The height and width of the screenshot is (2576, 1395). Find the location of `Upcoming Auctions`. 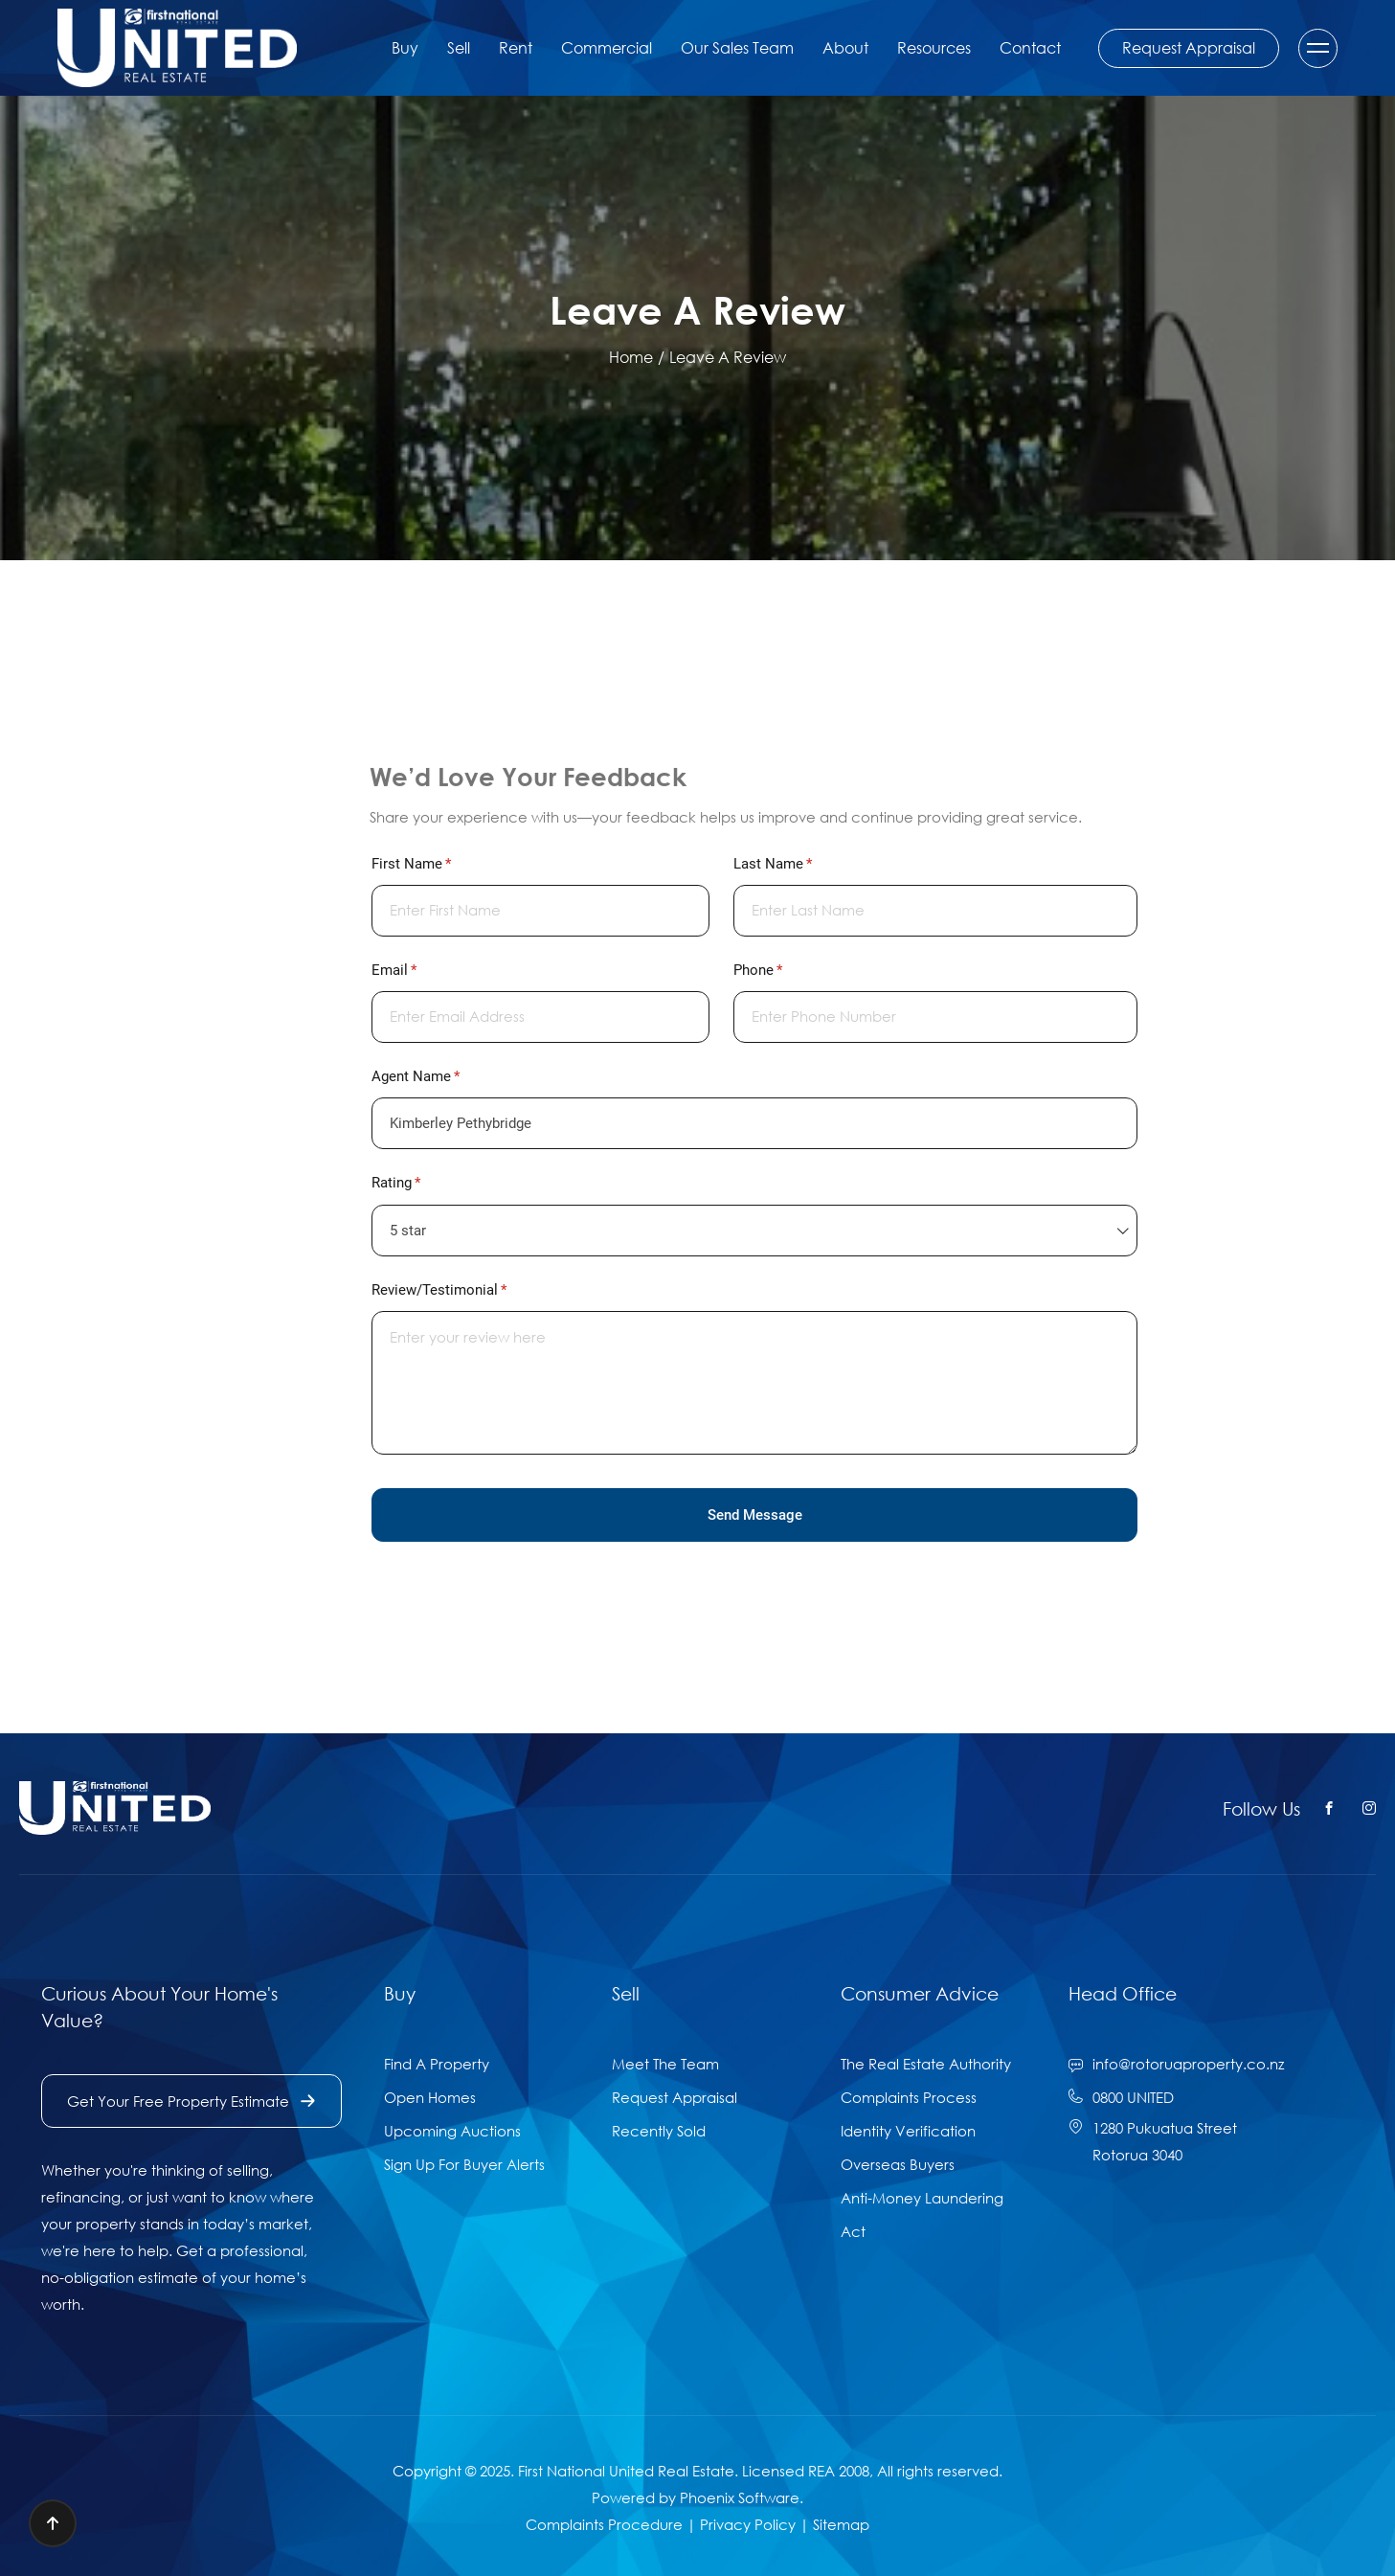

Upcoming Auctions is located at coordinates (452, 2130).